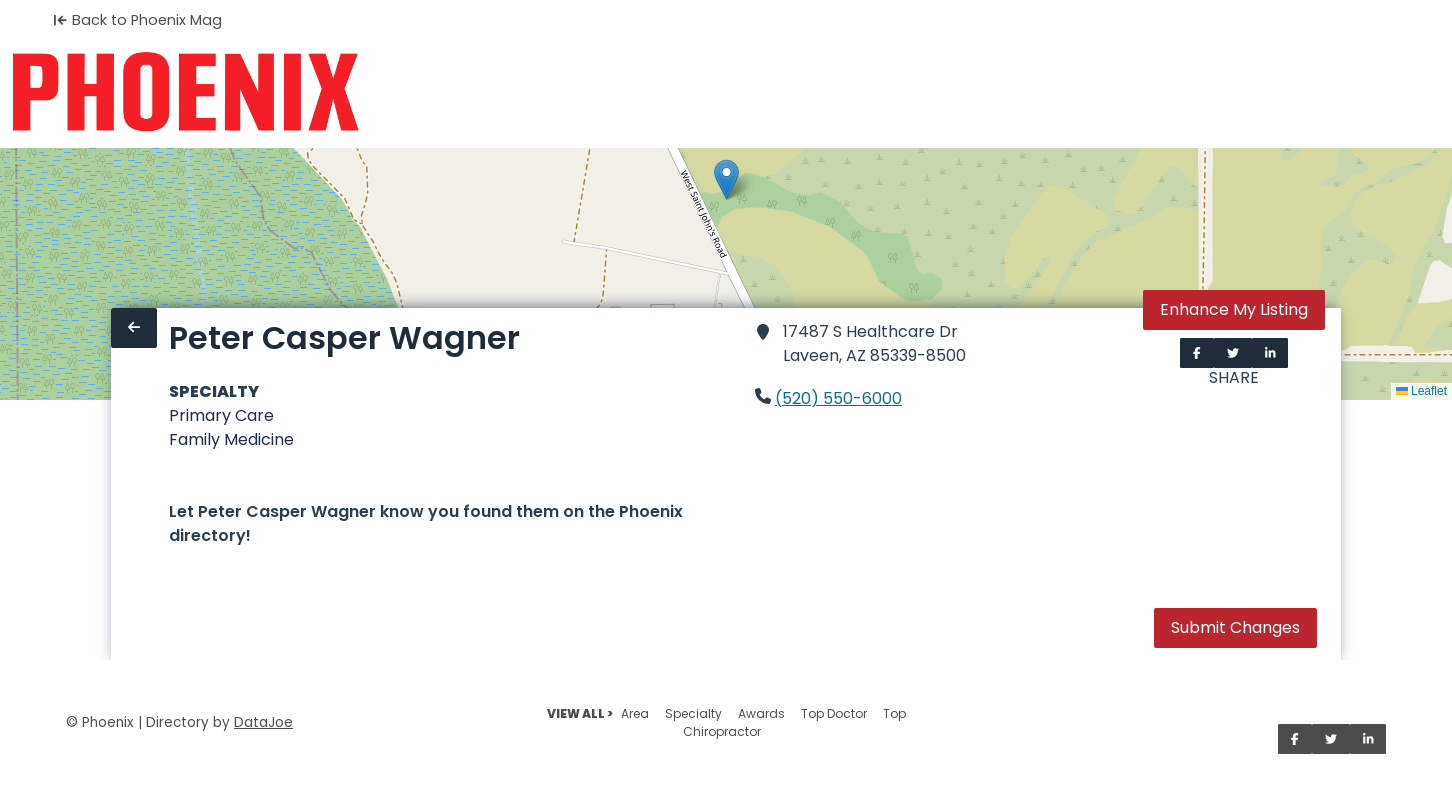  Describe the element at coordinates (838, 398) in the screenshot. I see `(520) 550-6000` at that location.